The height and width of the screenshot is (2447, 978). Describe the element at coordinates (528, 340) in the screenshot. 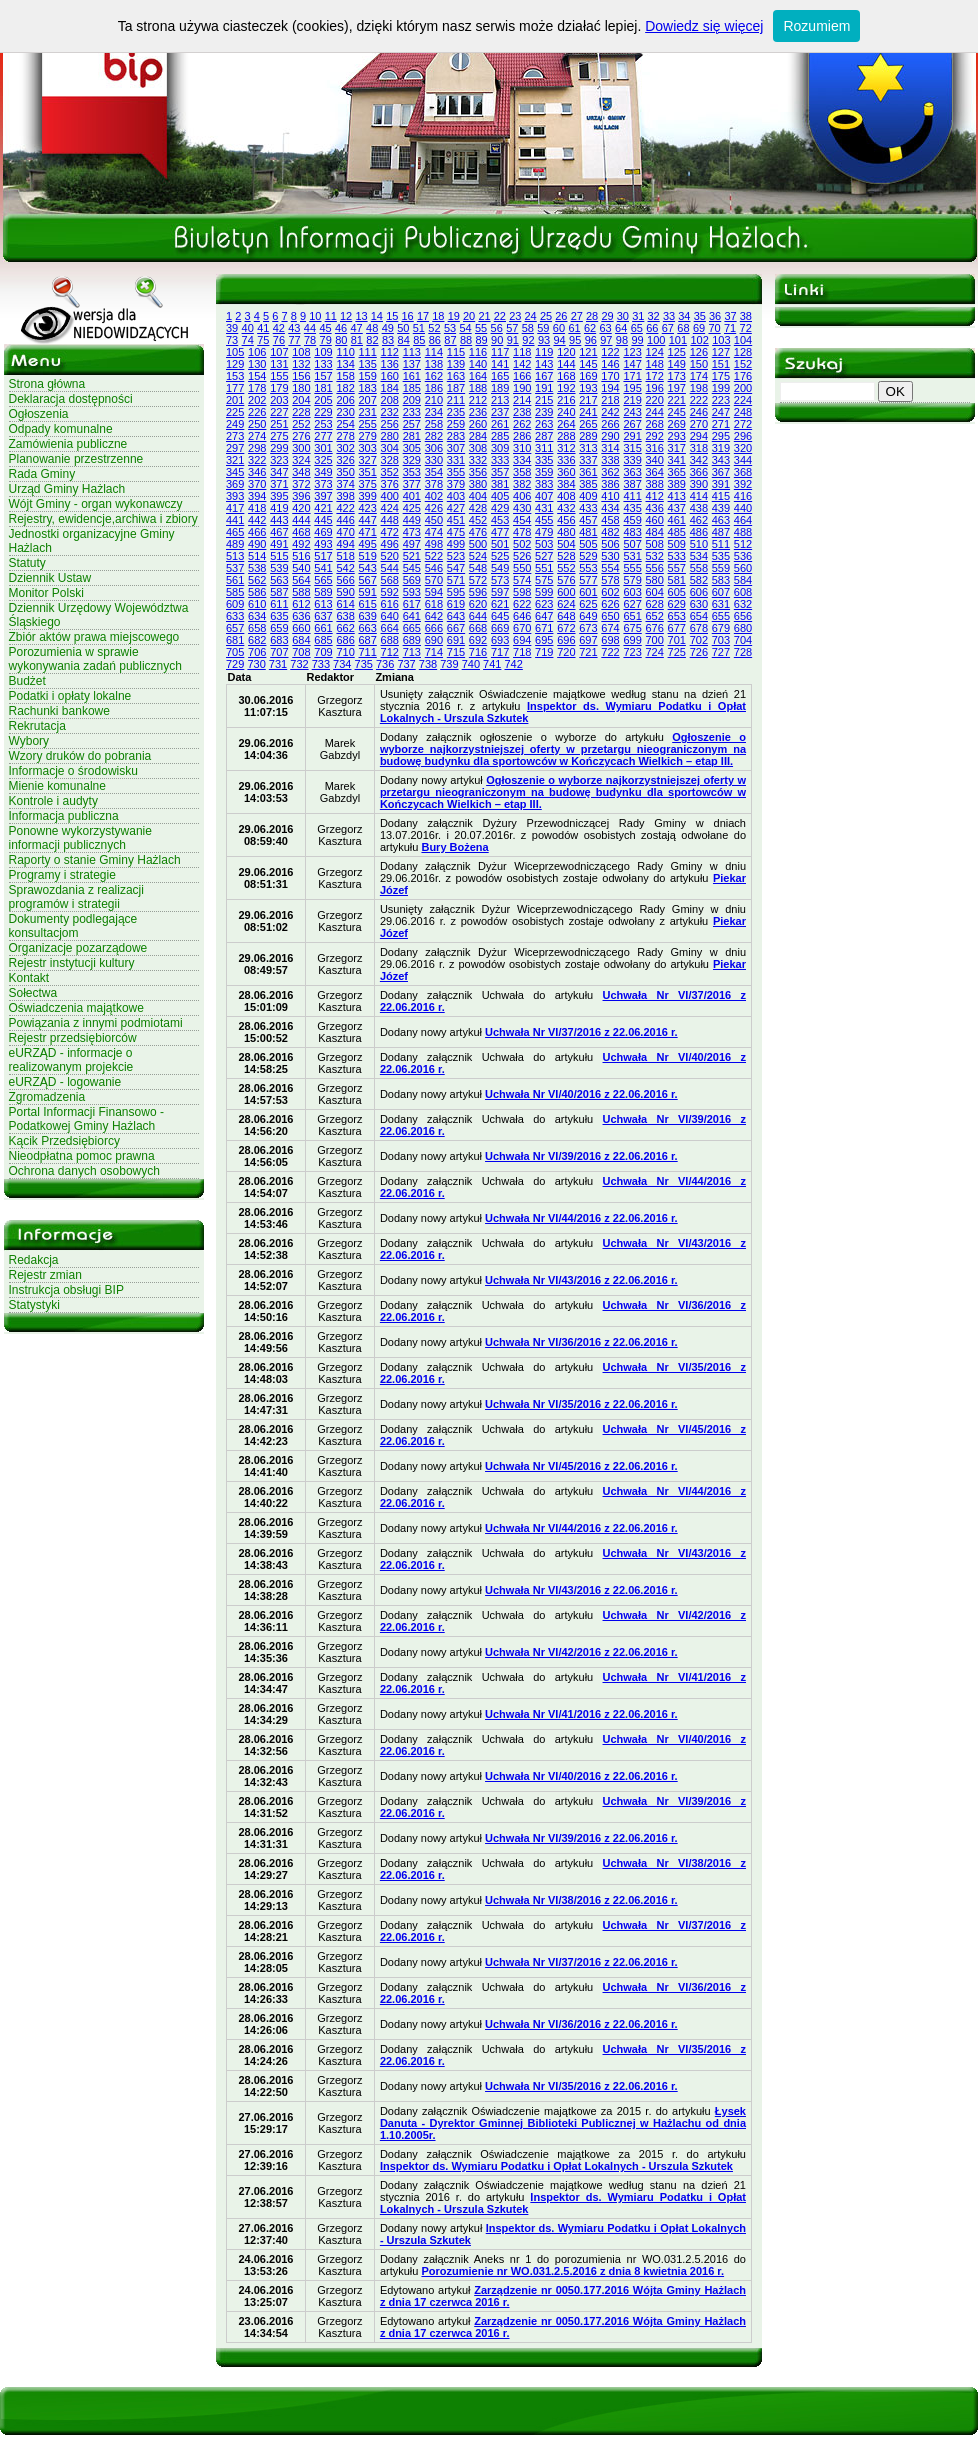

I see `92` at that location.